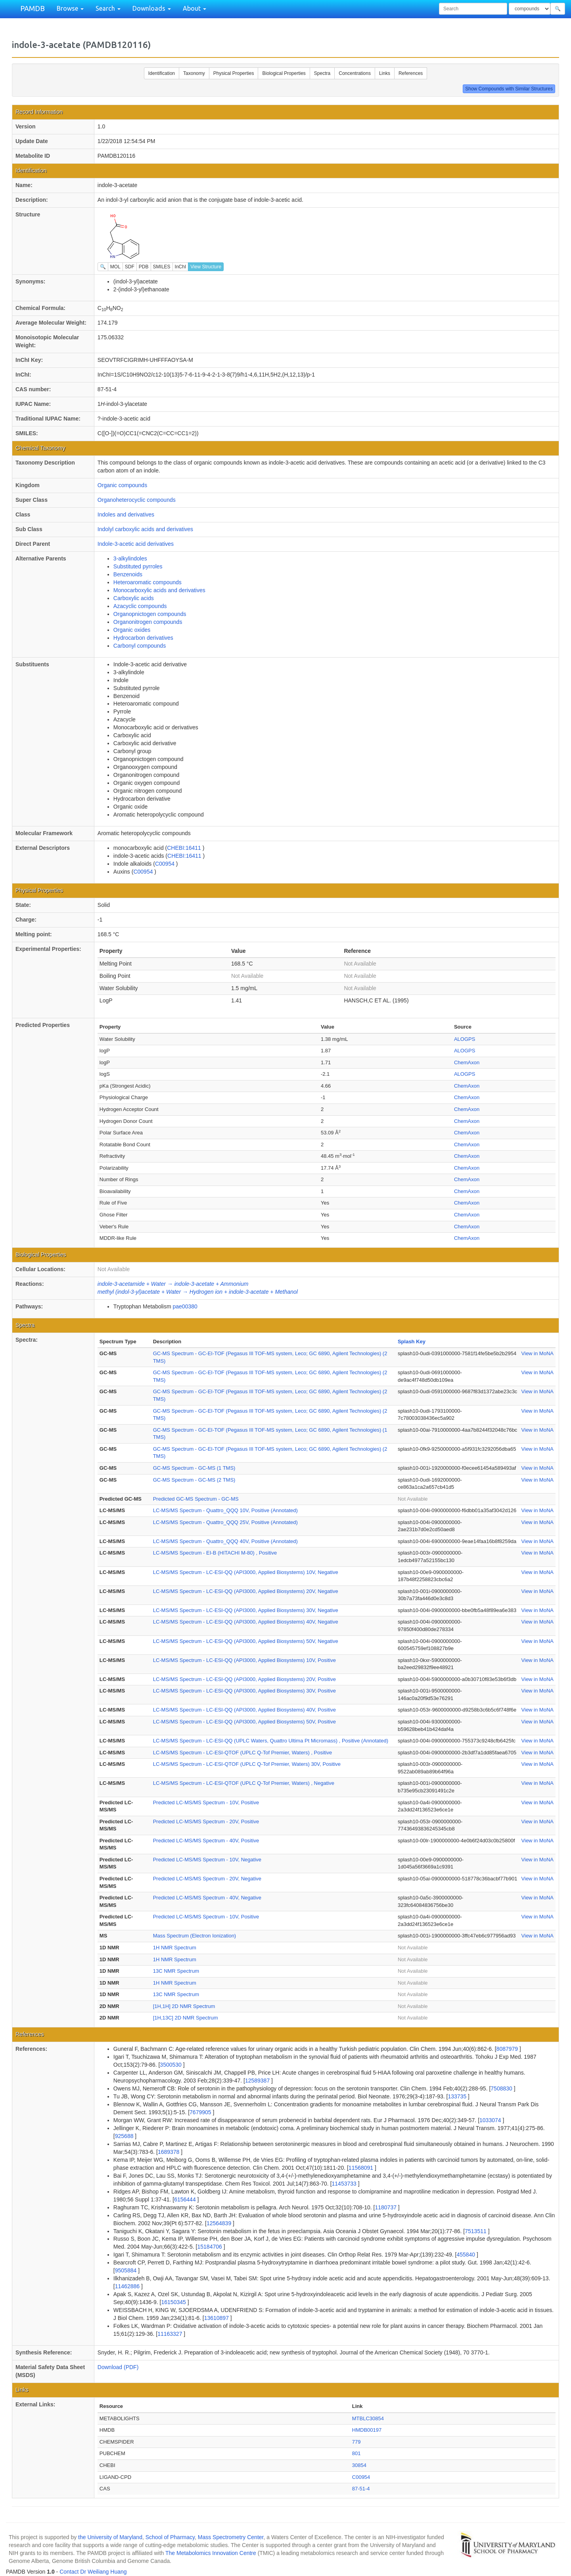  I want to click on MTBLC30854, so click(368, 2418).